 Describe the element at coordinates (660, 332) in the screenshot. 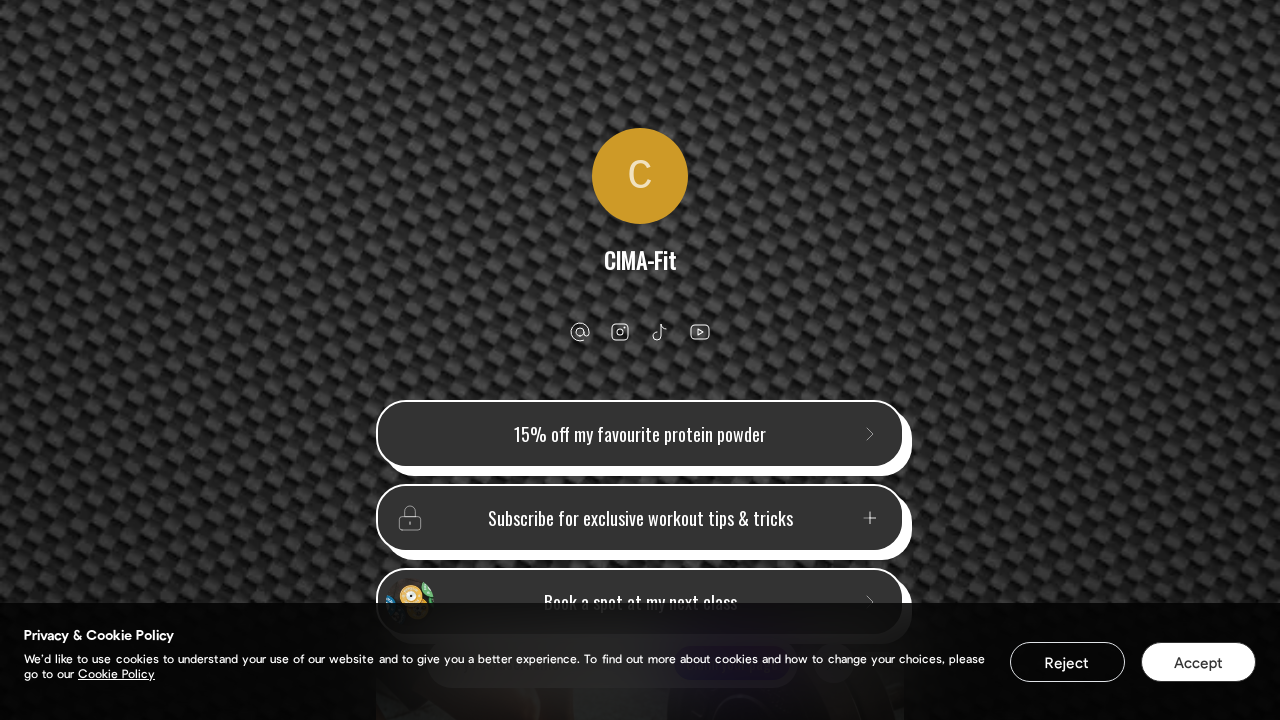

I see `[tiktok]` at that location.